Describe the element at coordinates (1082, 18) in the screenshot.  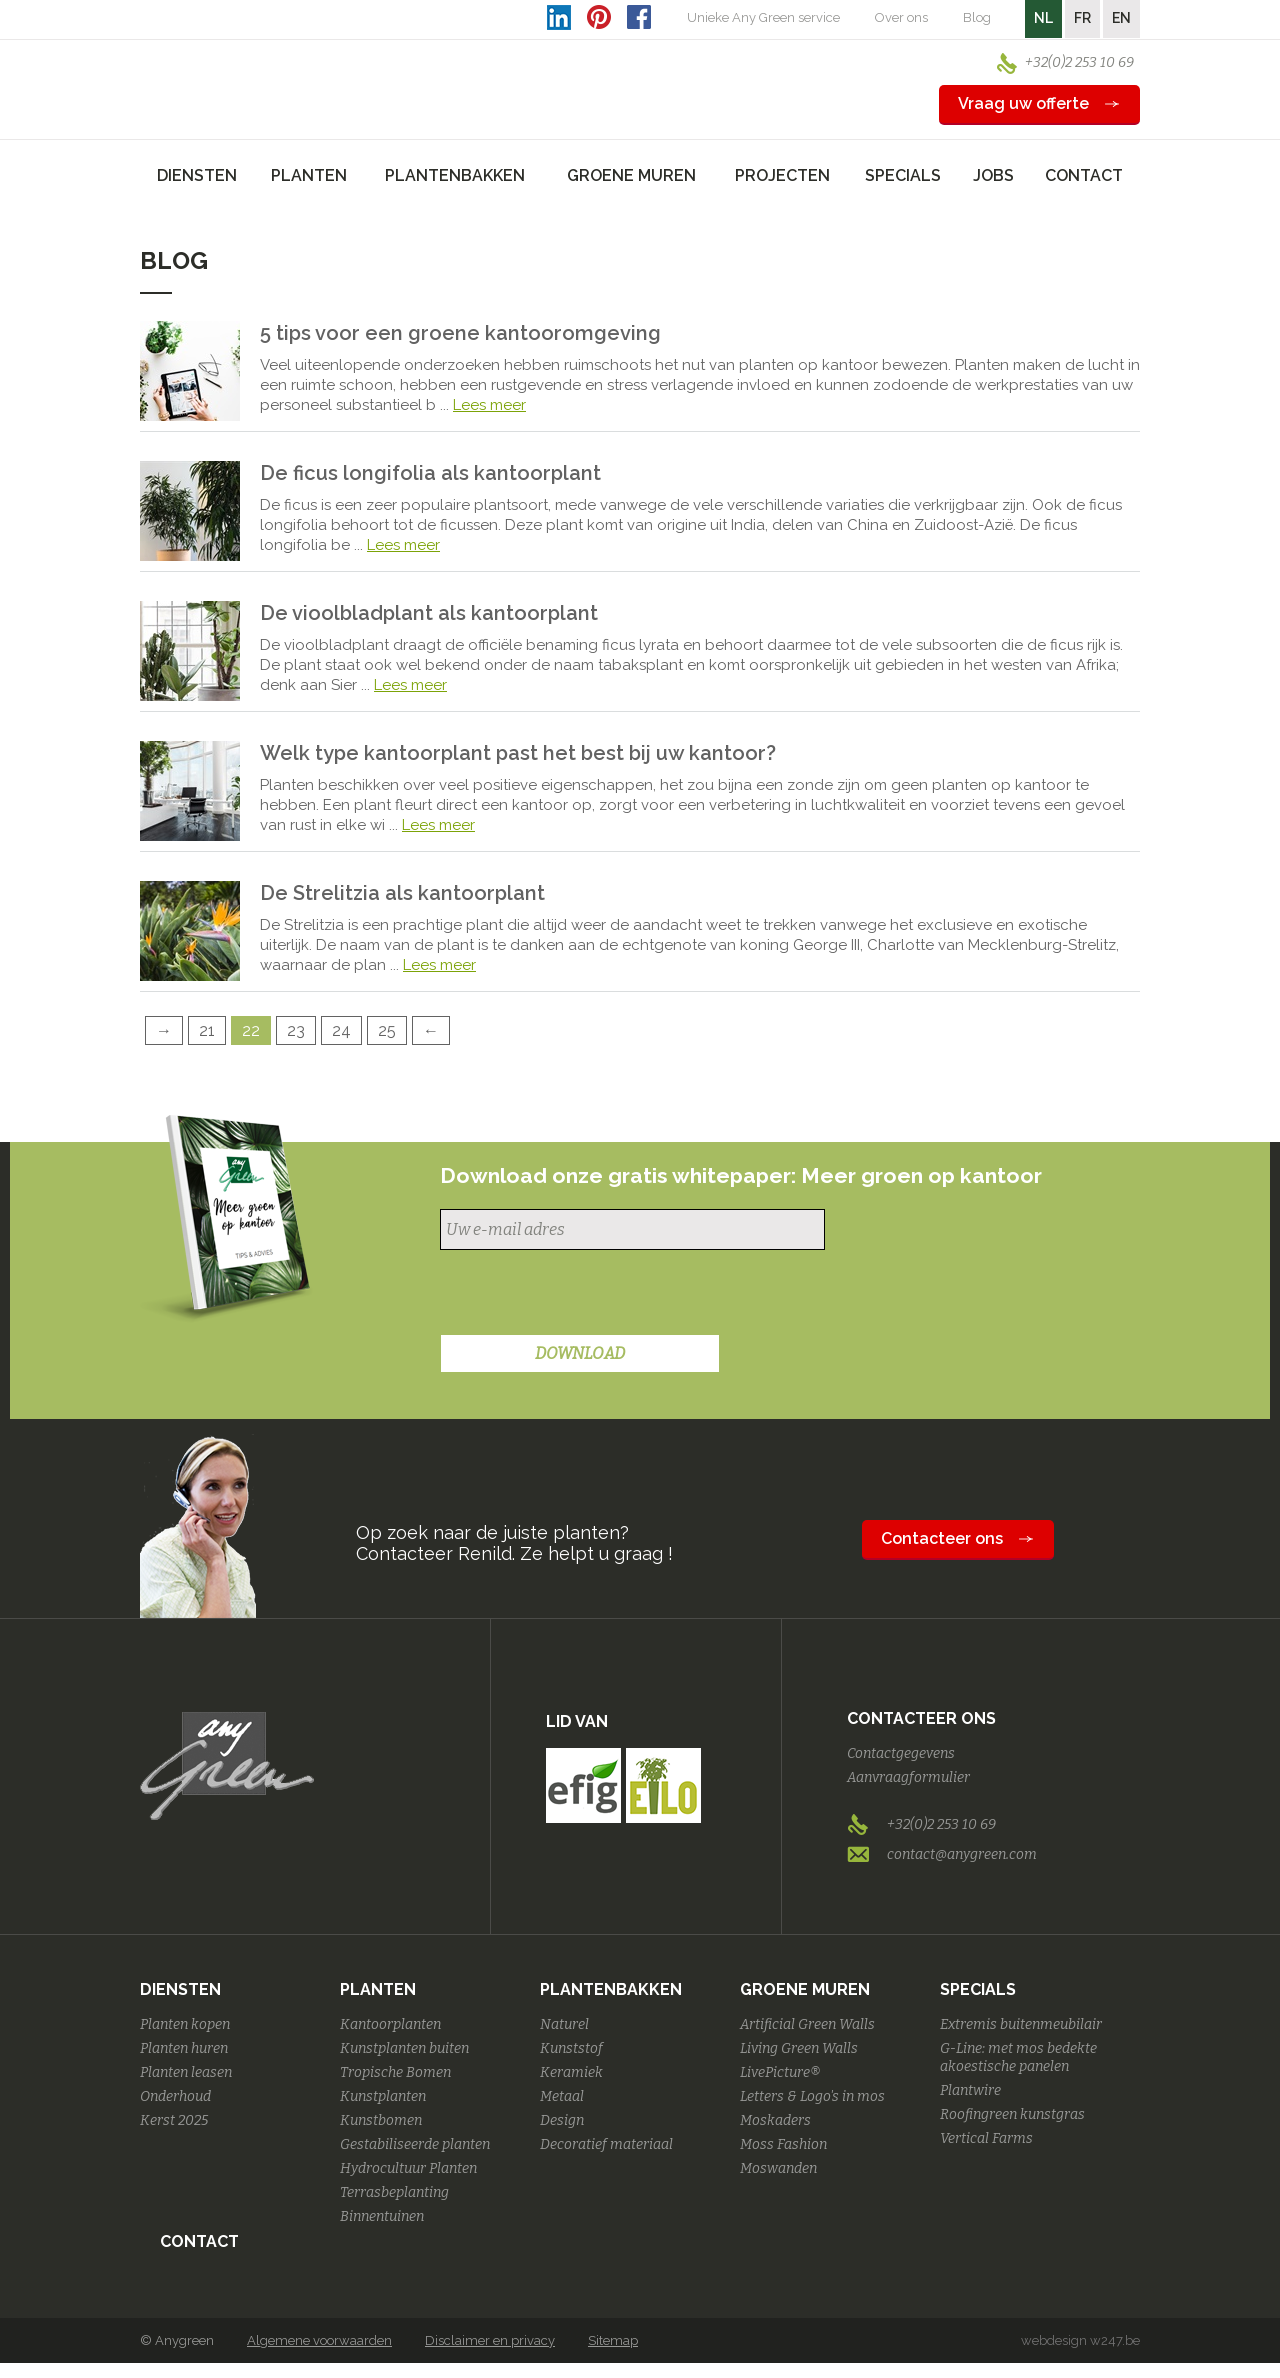
I see `FR` at that location.